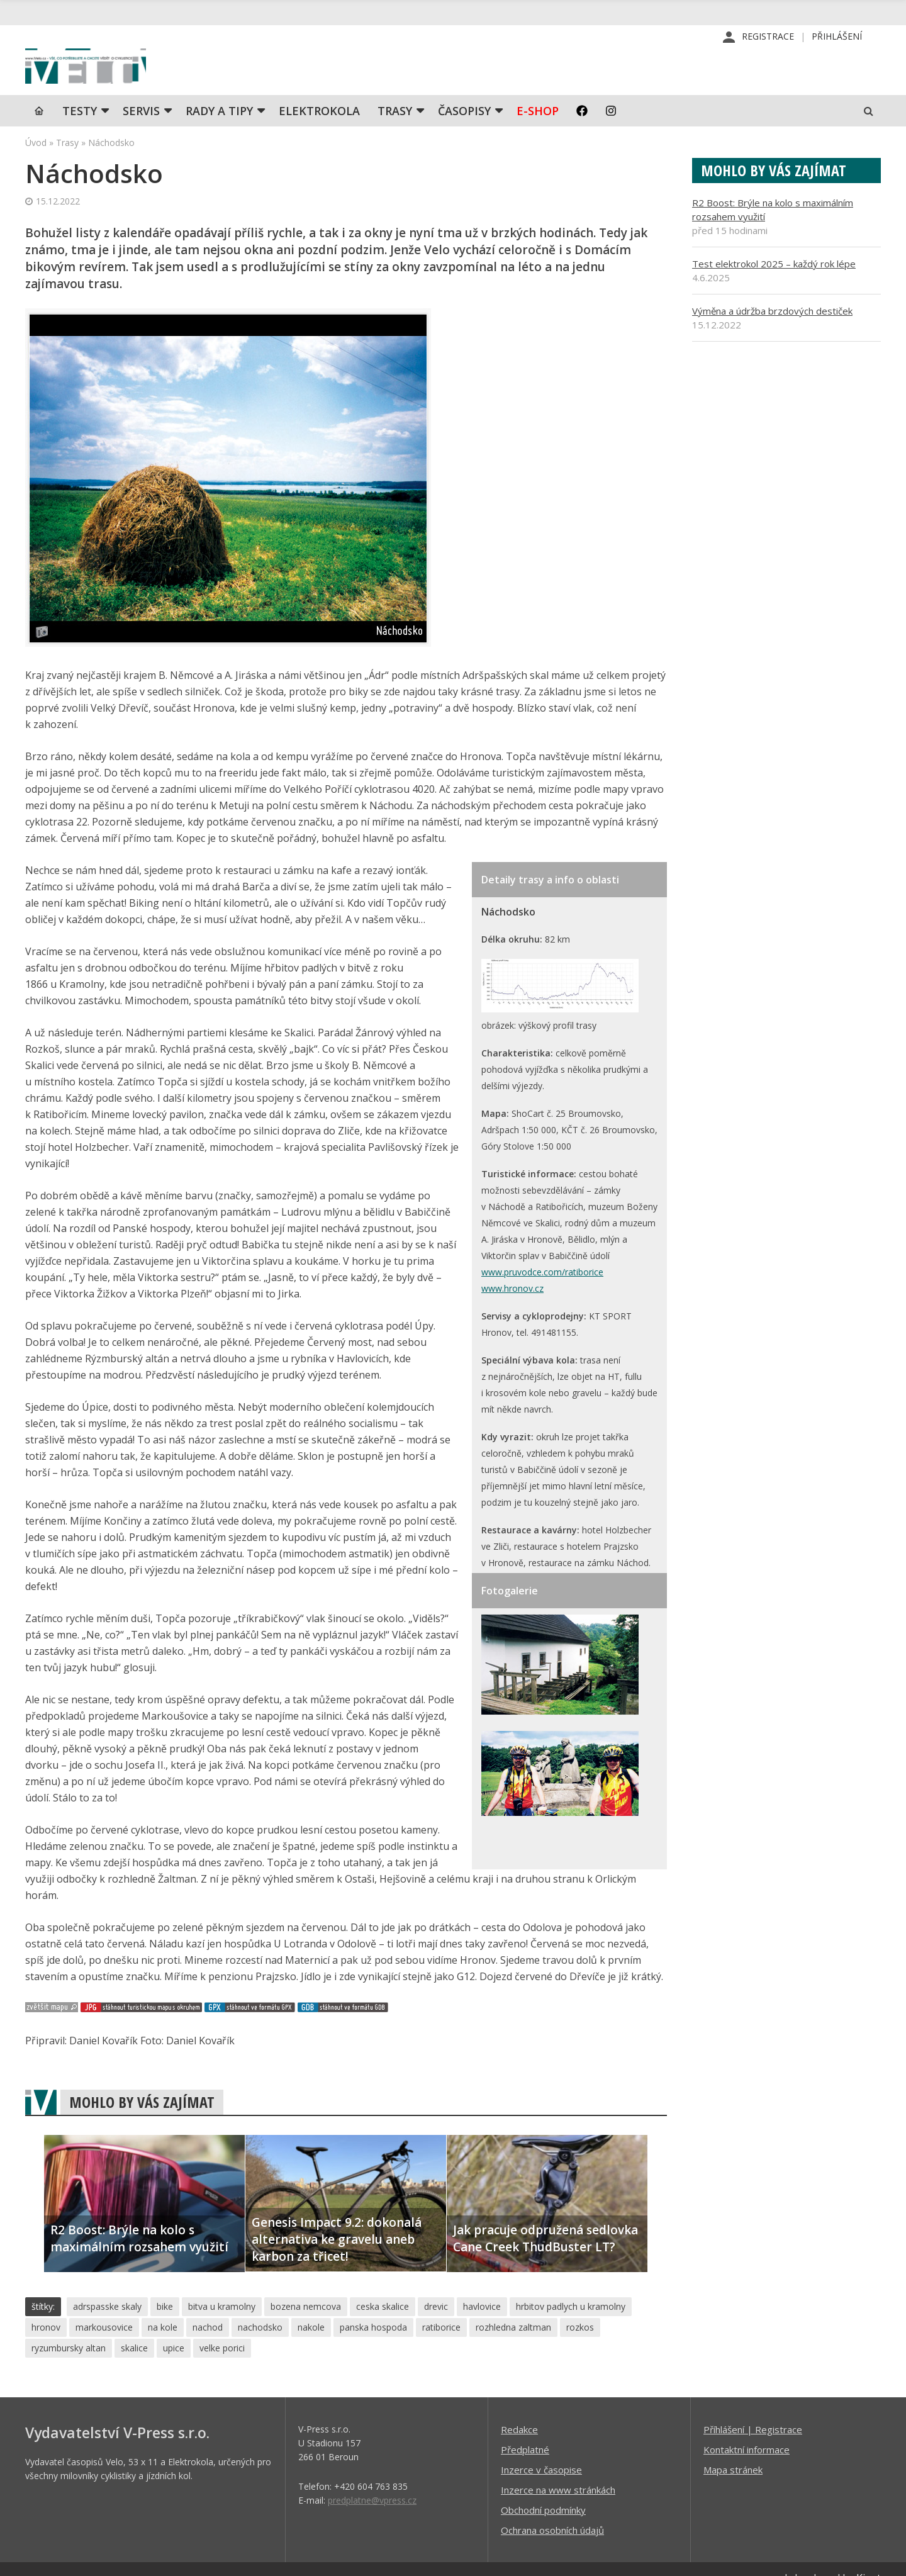 This screenshot has width=906, height=2576. What do you see at coordinates (746, 2480) in the screenshot?
I see `Kontaktní informace` at bounding box center [746, 2480].